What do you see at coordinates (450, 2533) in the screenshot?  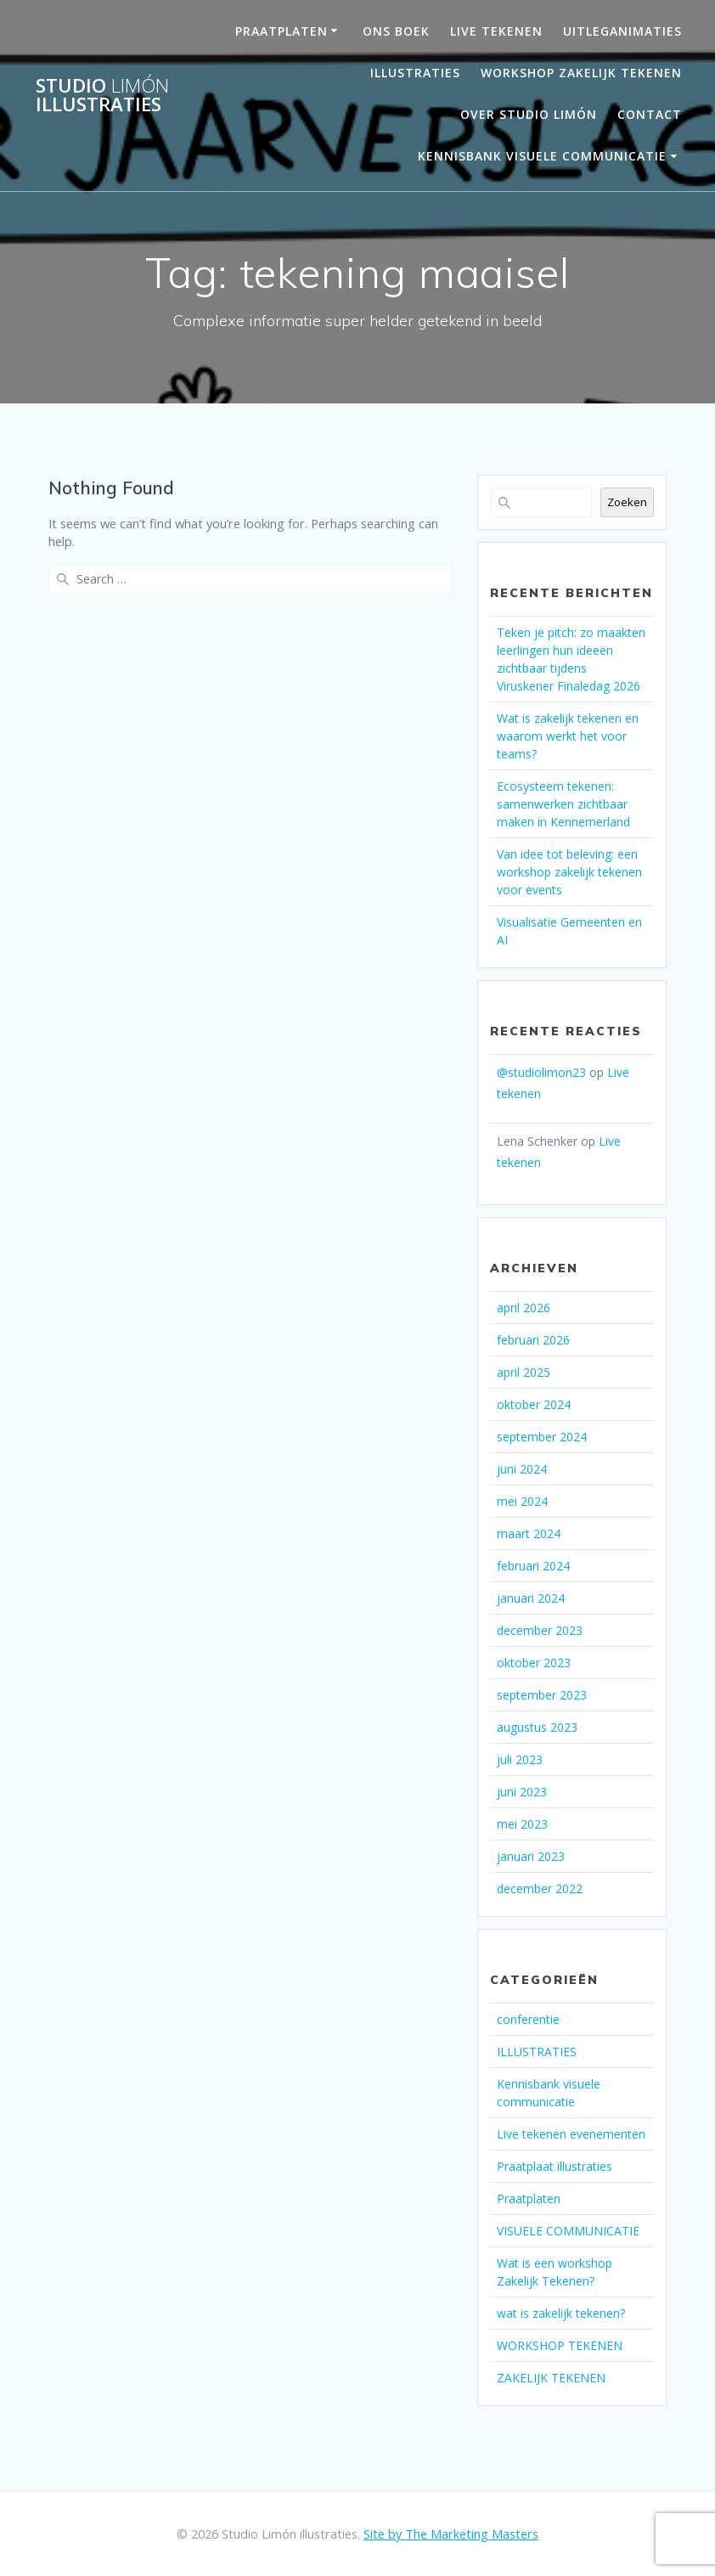 I see `Site by The Marketing Masters` at bounding box center [450, 2533].